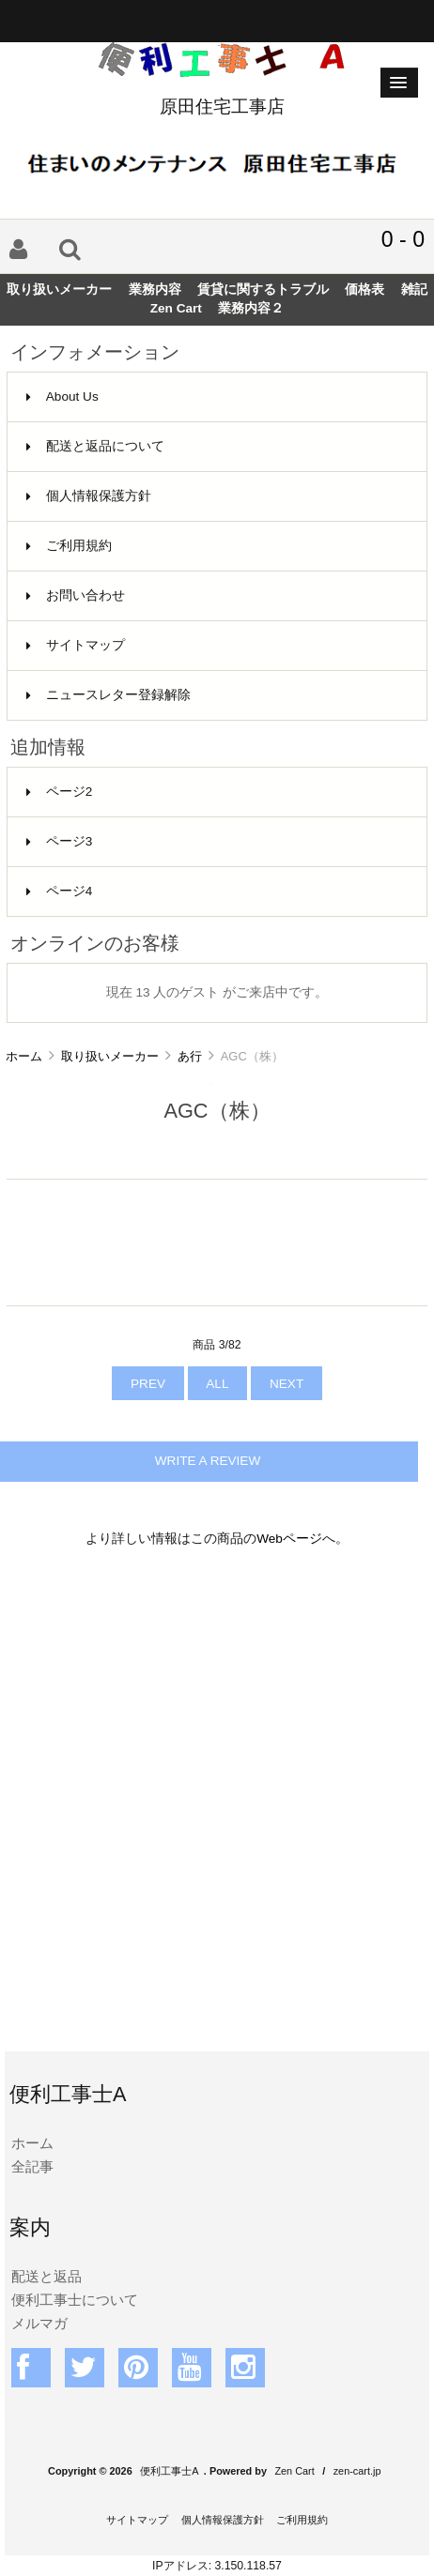 Image resolution: width=434 pixels, height=2576 pixels. What do you see at coordinates (39, 2323) in the screenshot?
I see `メルマガ` at bounding box center [39, 2323].